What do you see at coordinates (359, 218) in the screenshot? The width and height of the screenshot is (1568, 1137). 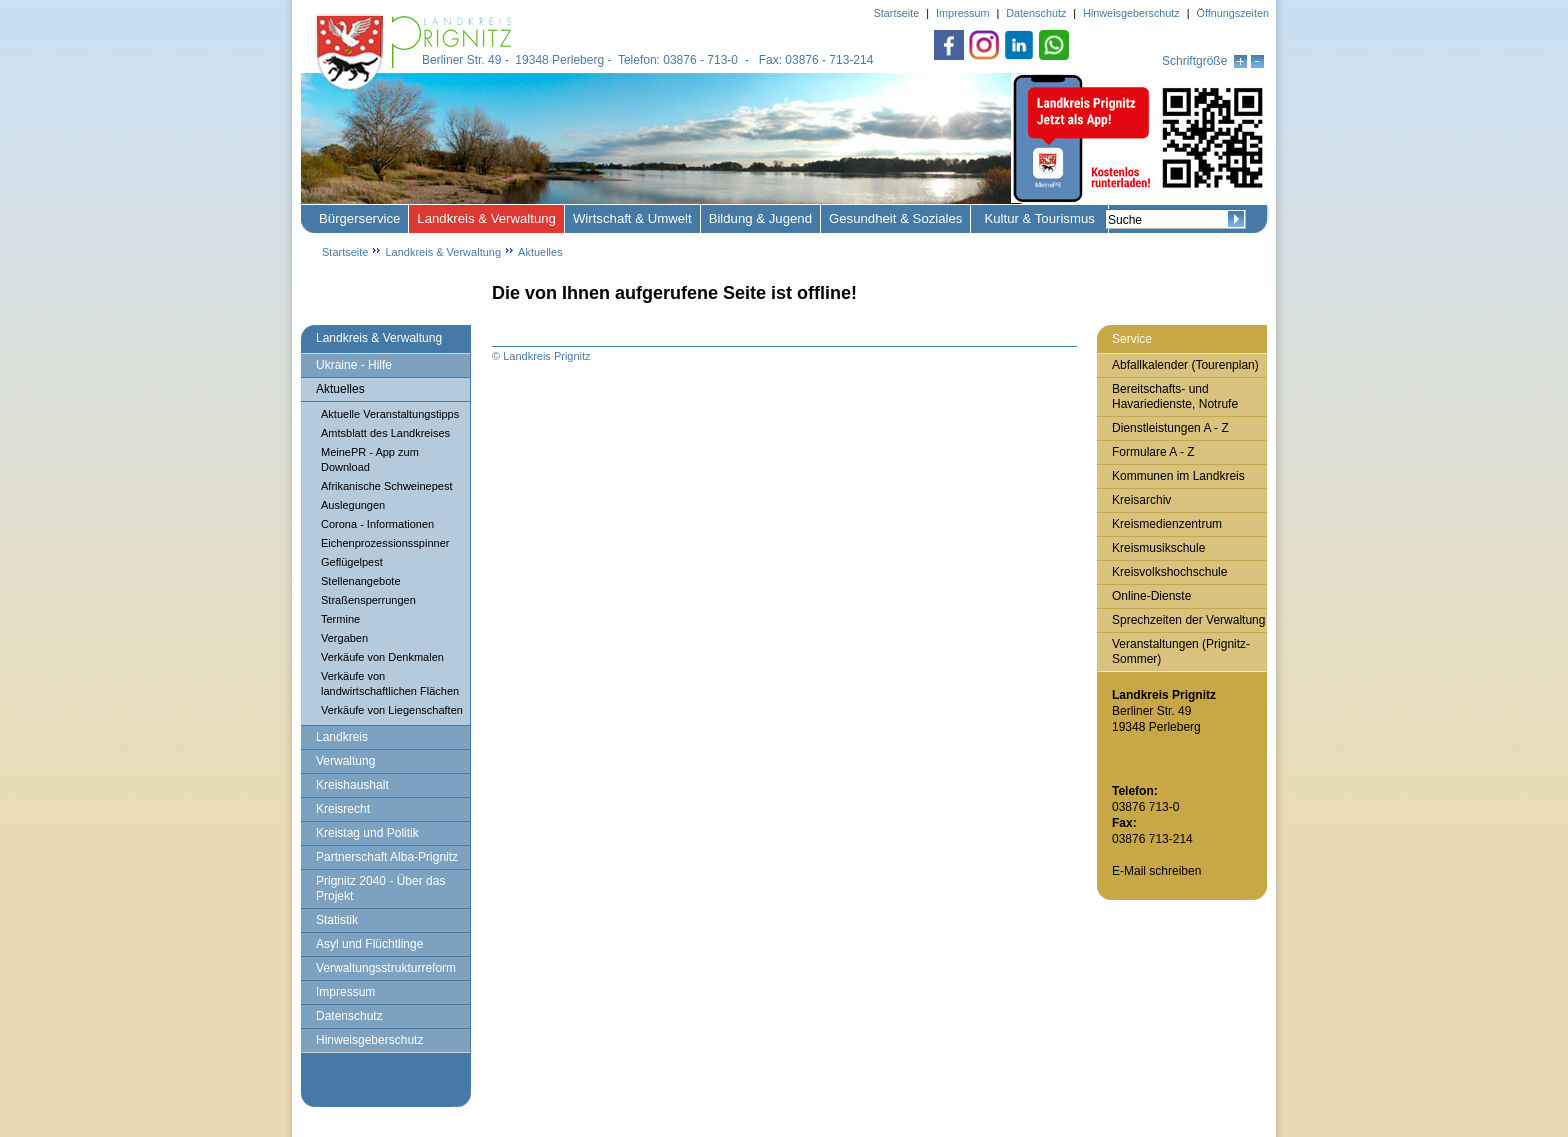 I see `Bürgerservice` at bounding box center [359, 218].